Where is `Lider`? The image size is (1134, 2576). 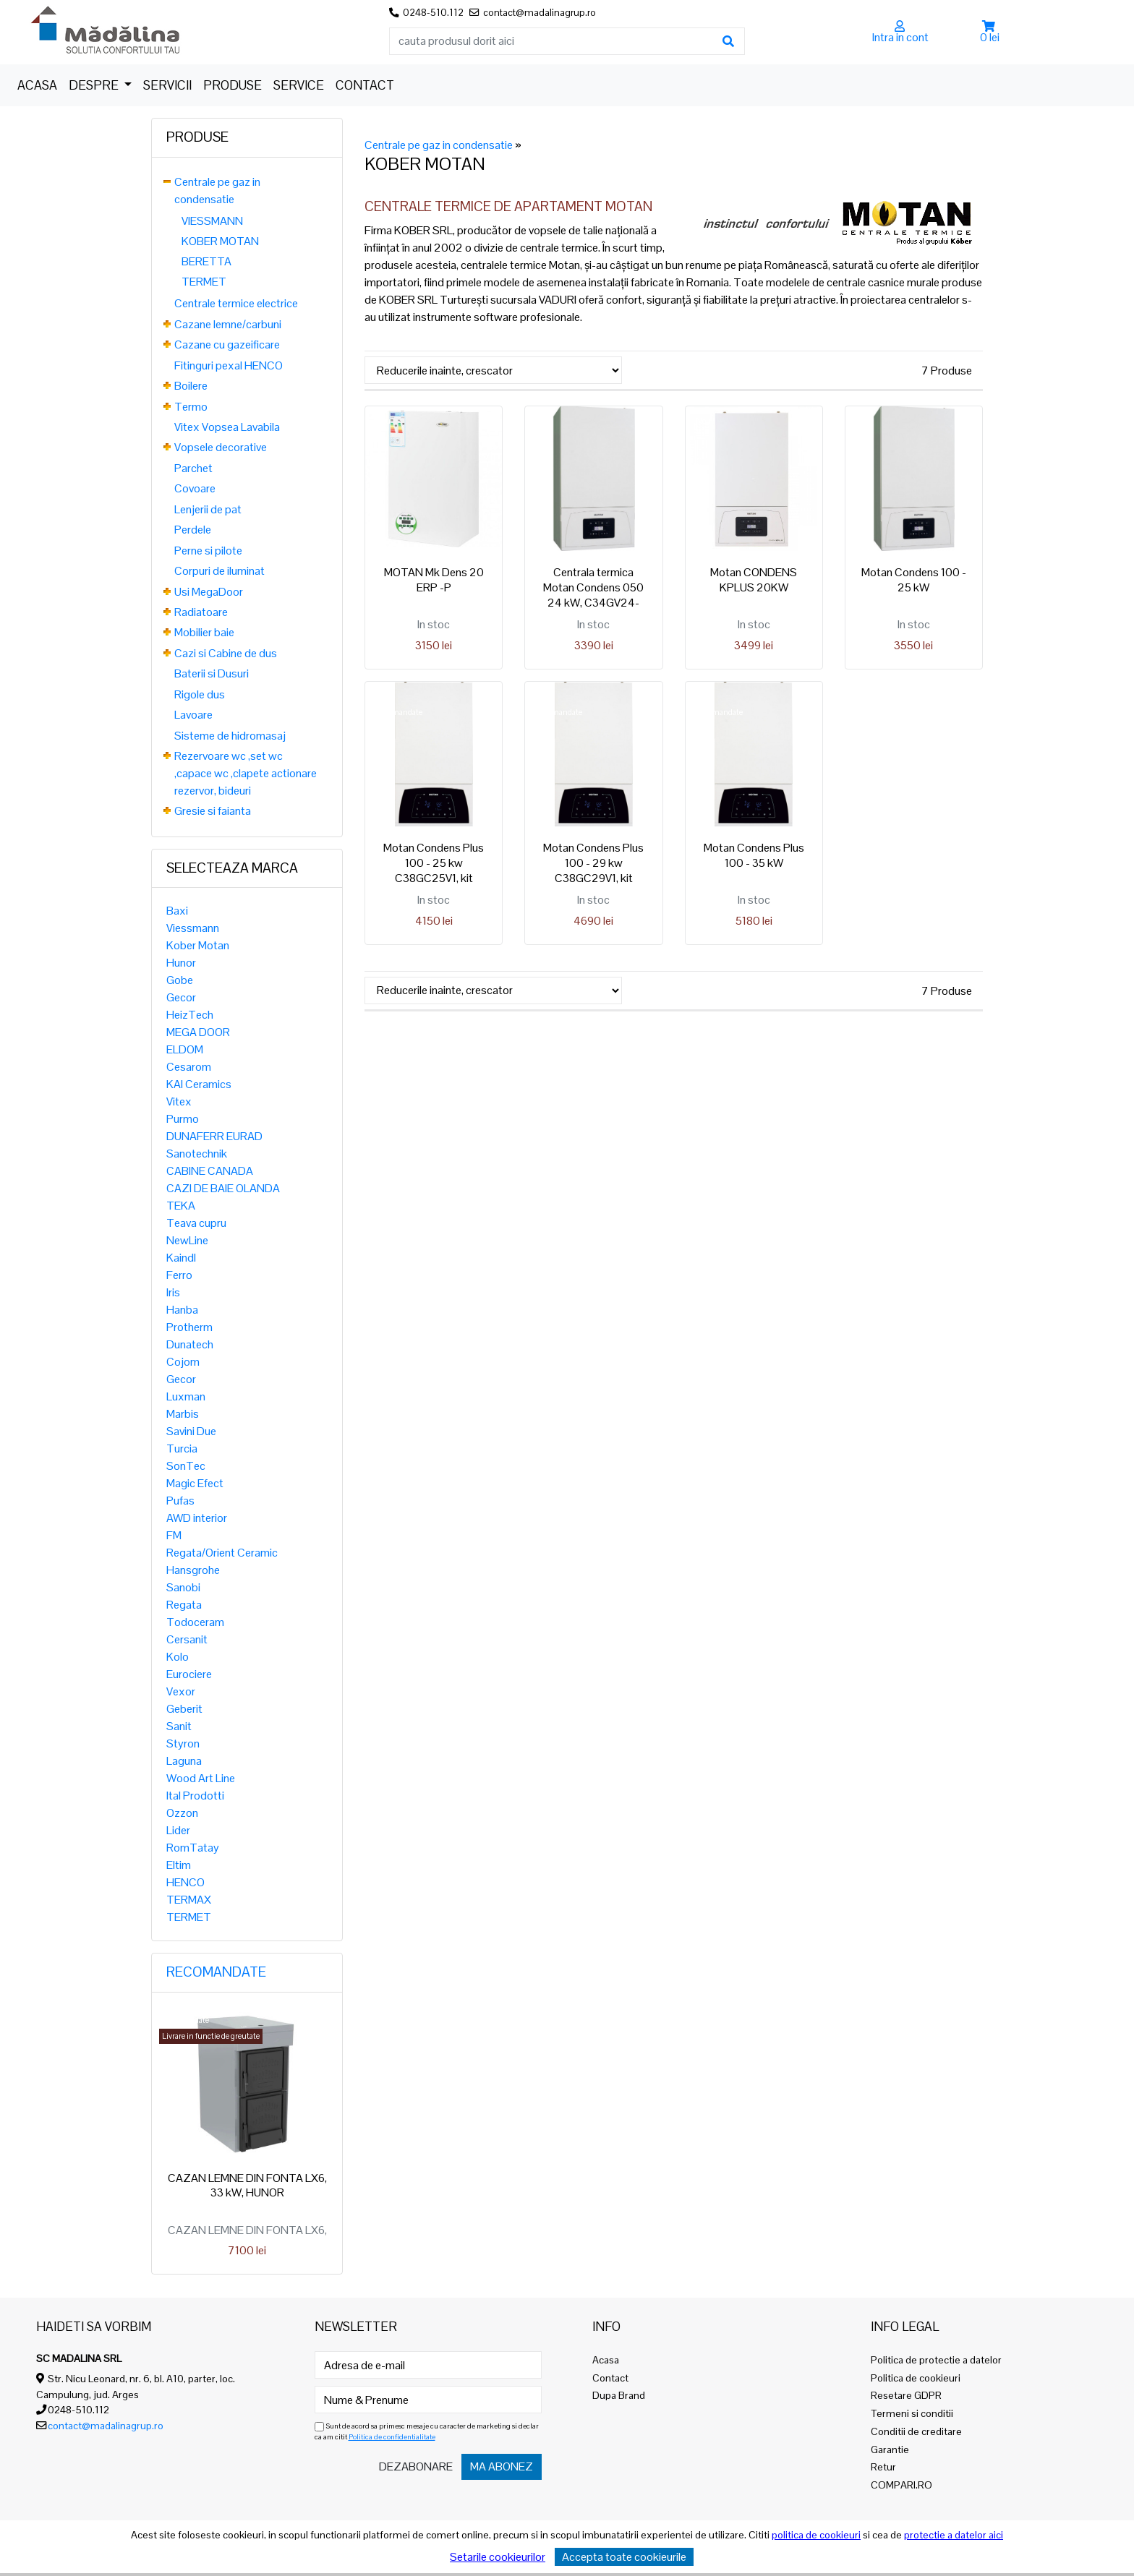
Lider is located at coordinates (178, 1830).